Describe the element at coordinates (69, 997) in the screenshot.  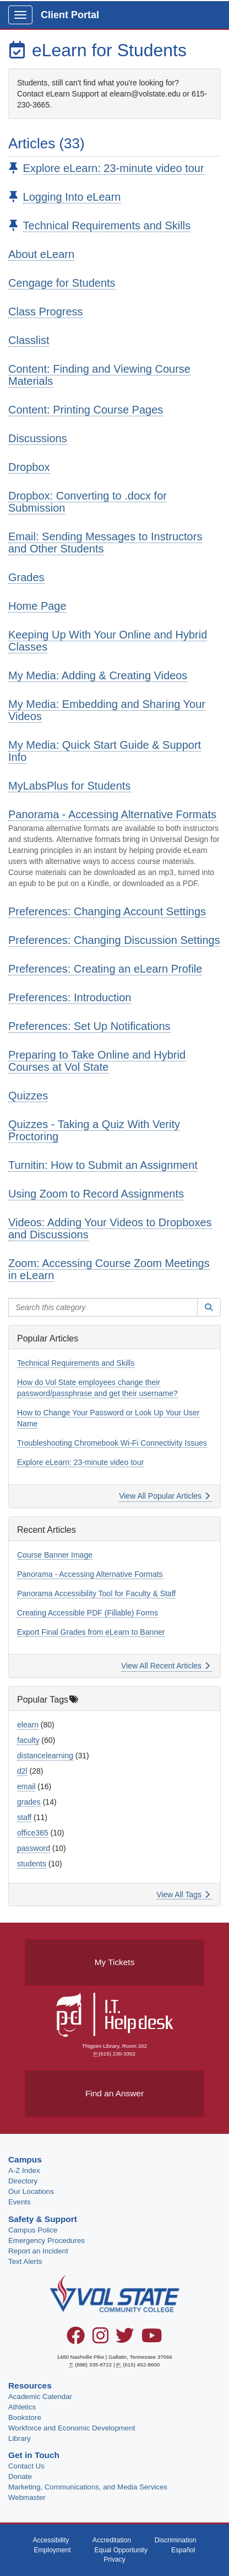
I see `Preferences: Introduction` at that location.